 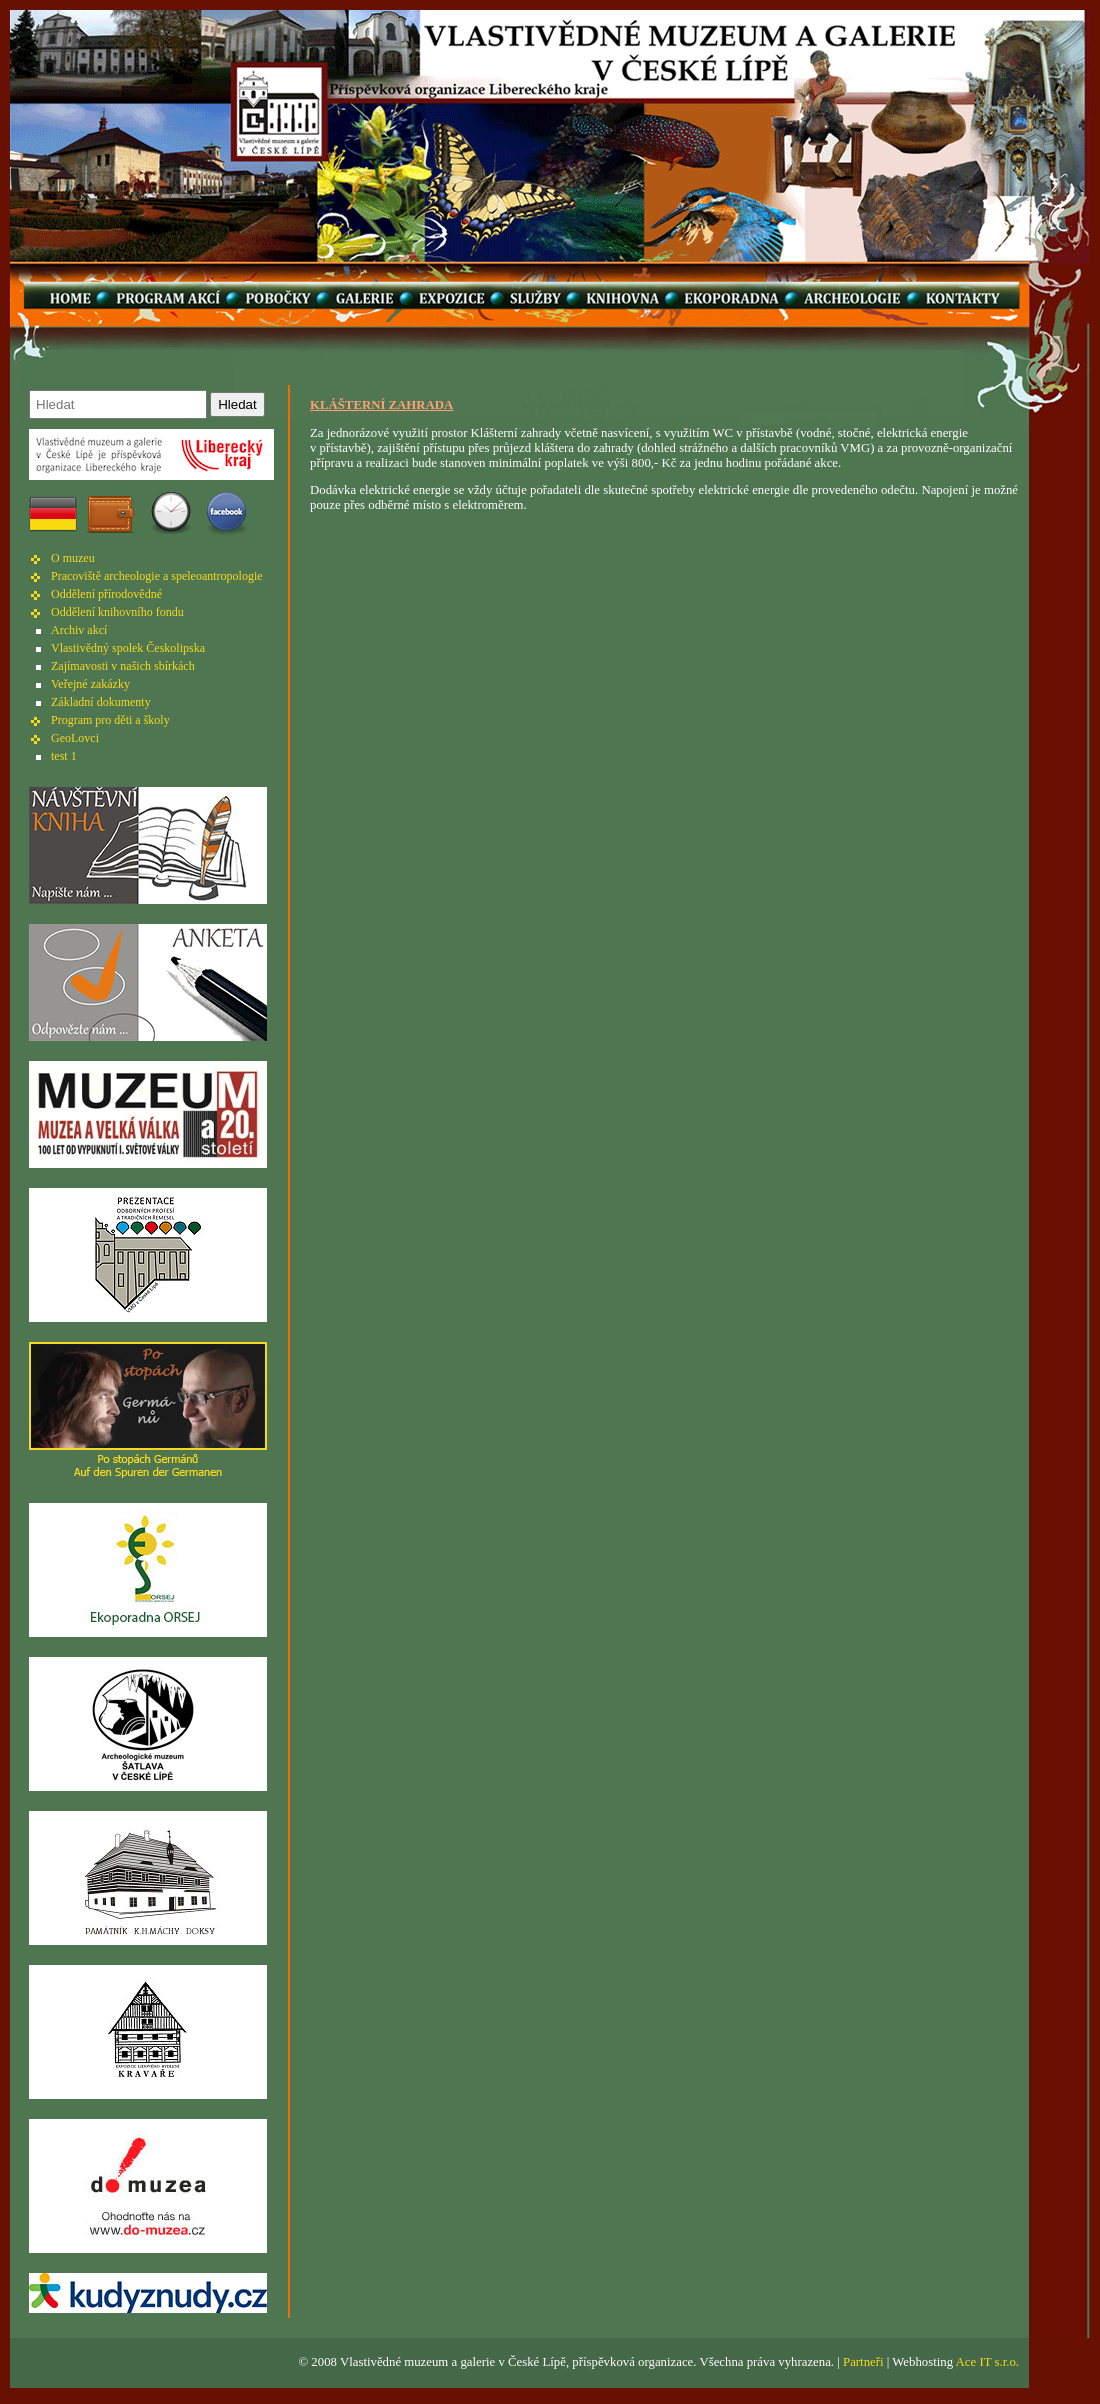 What do you see at coordinates (863, 2362) in the screenshot?
I see `Partneři` at bounding box center [863, 2362].